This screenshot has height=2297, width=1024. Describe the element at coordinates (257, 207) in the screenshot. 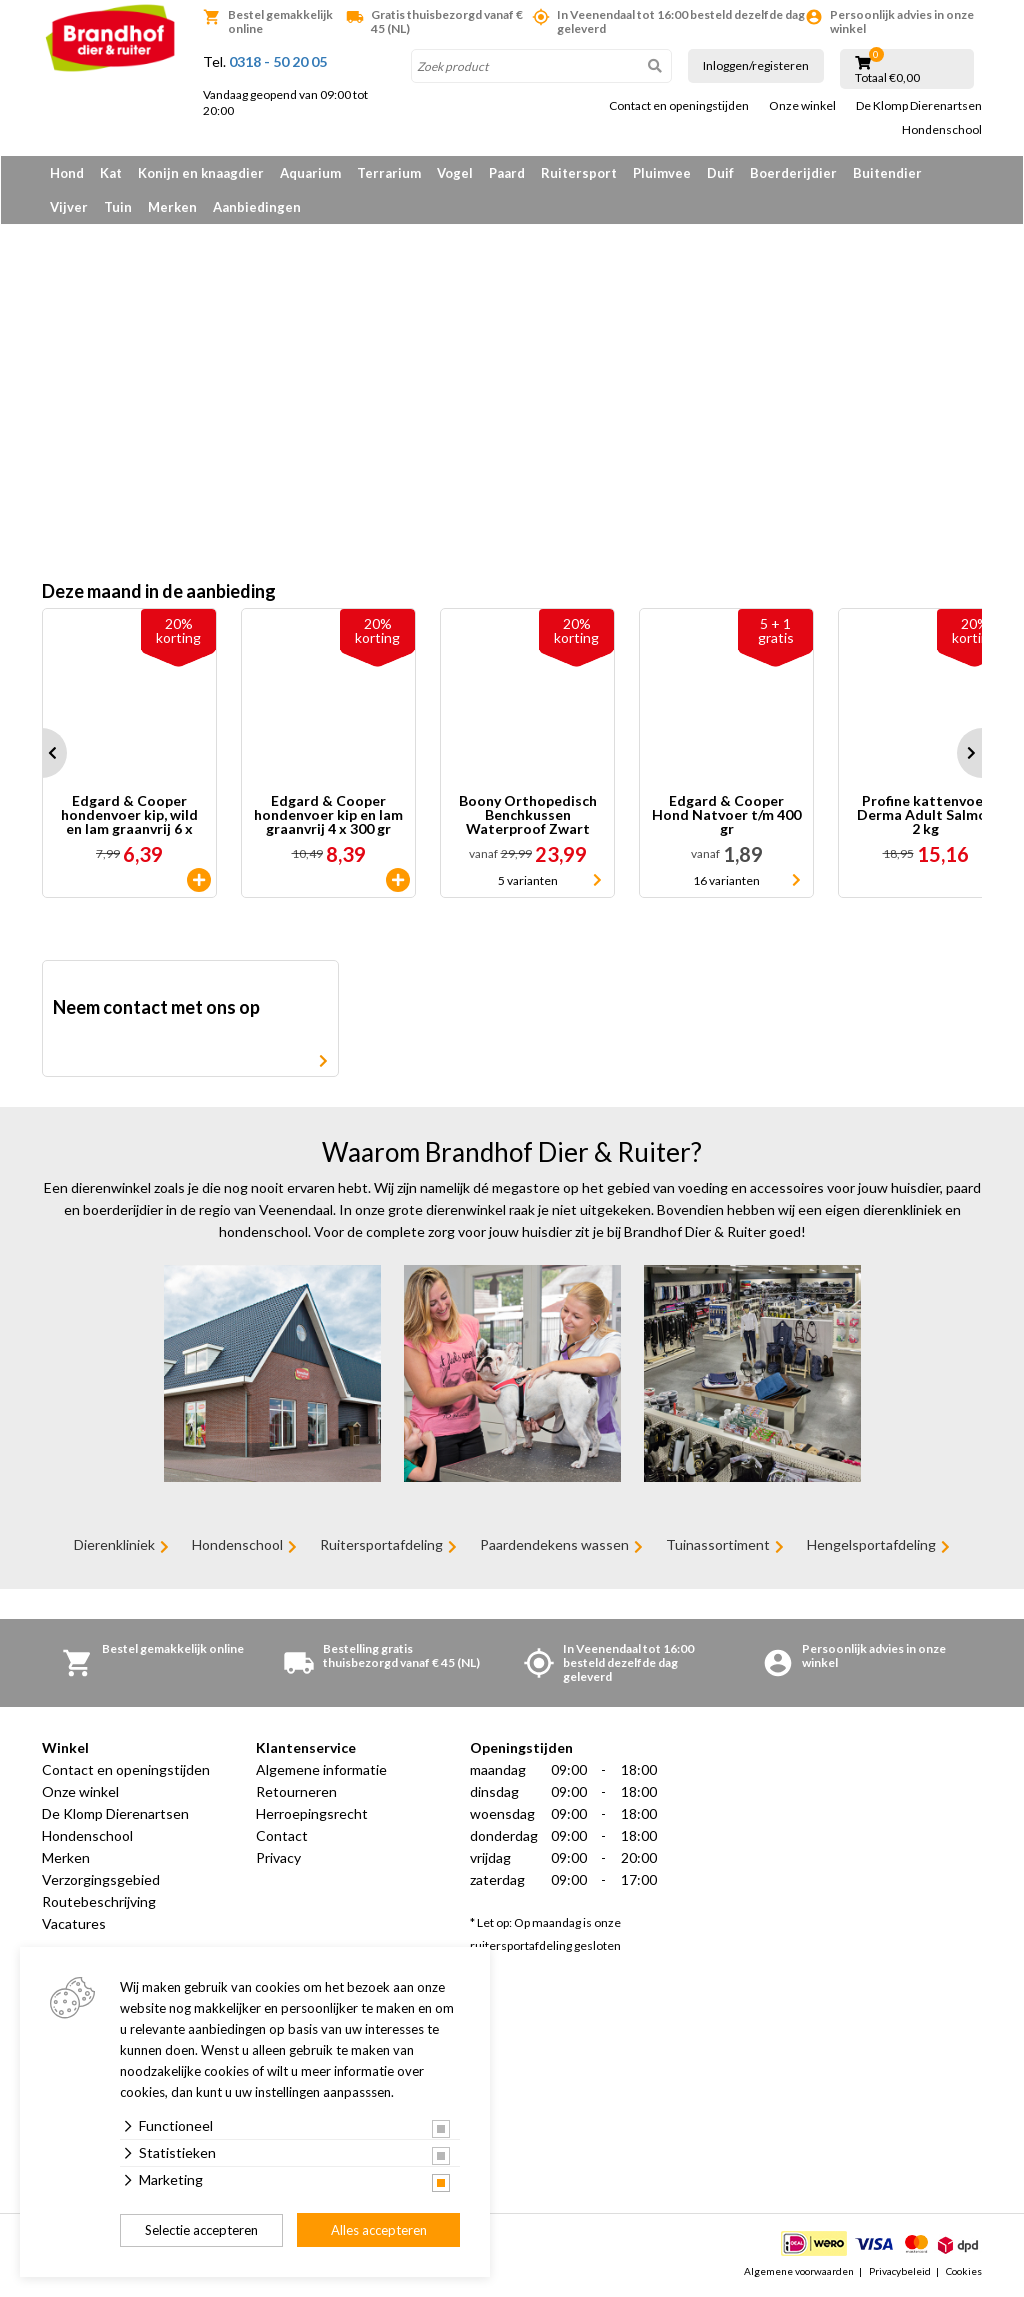

I see `Aanbiedingen` at that location.